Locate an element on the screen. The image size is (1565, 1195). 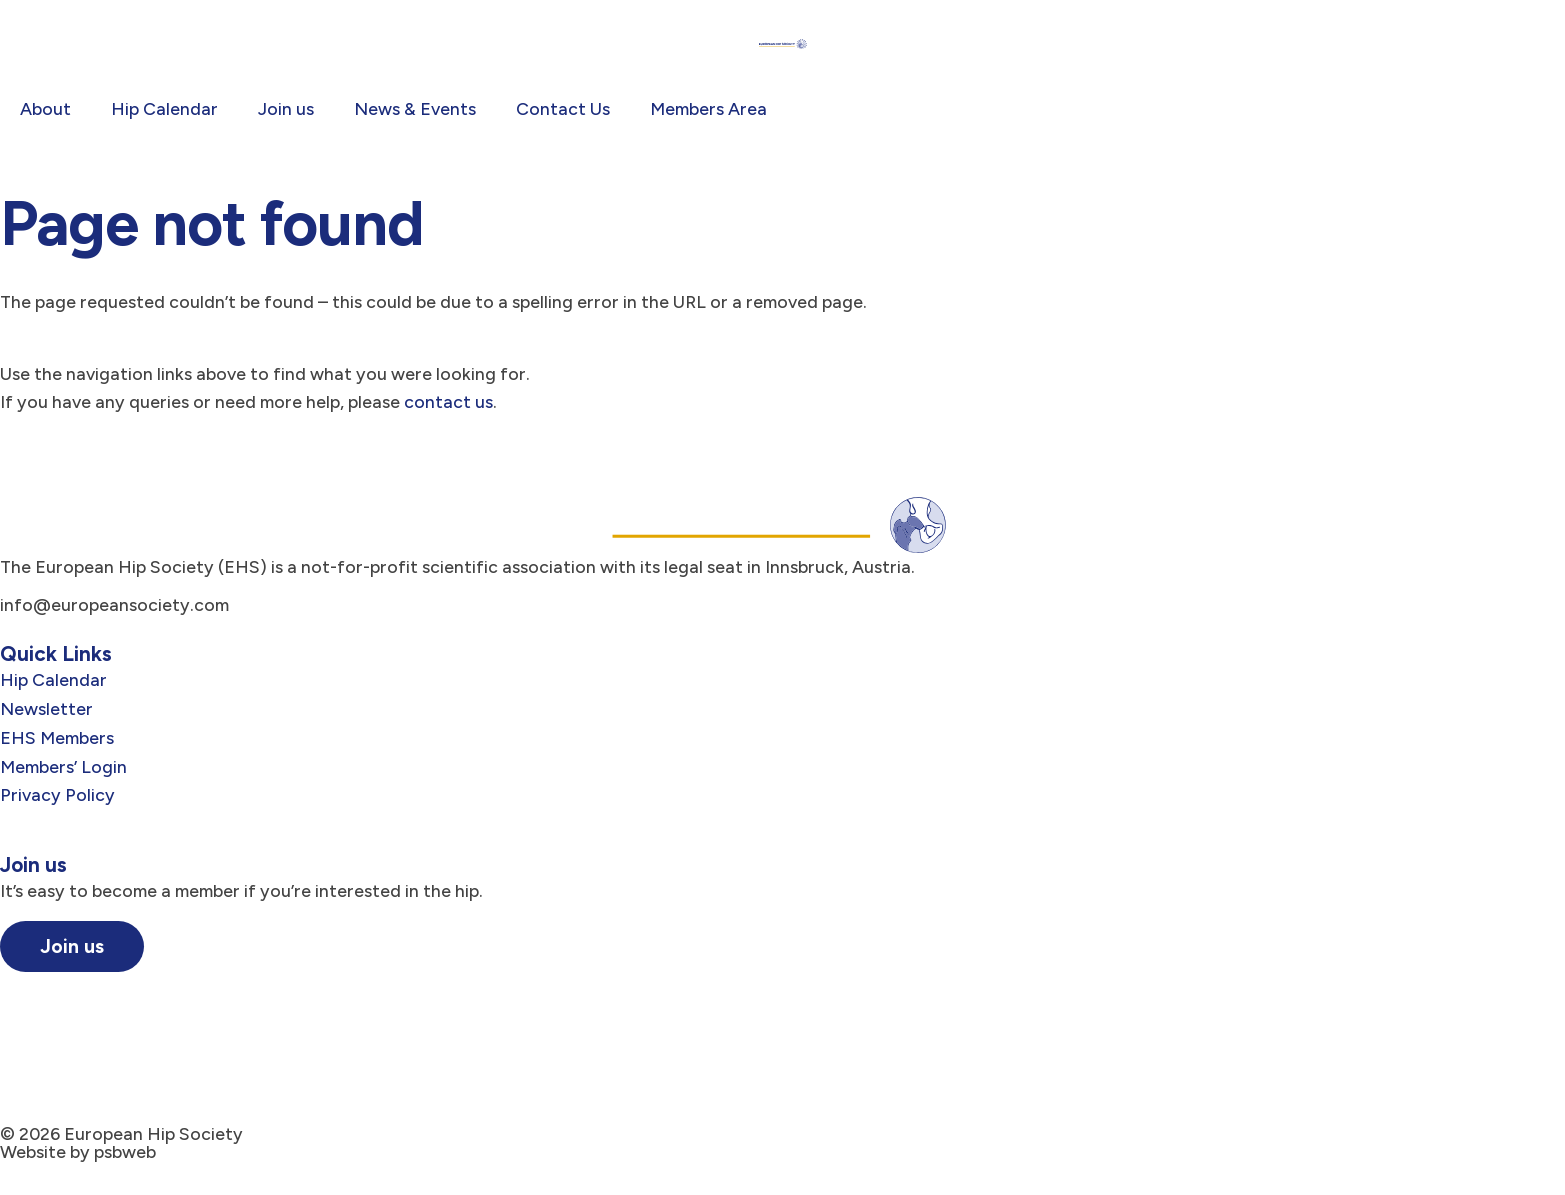
About is located at coordinates (45, 108).